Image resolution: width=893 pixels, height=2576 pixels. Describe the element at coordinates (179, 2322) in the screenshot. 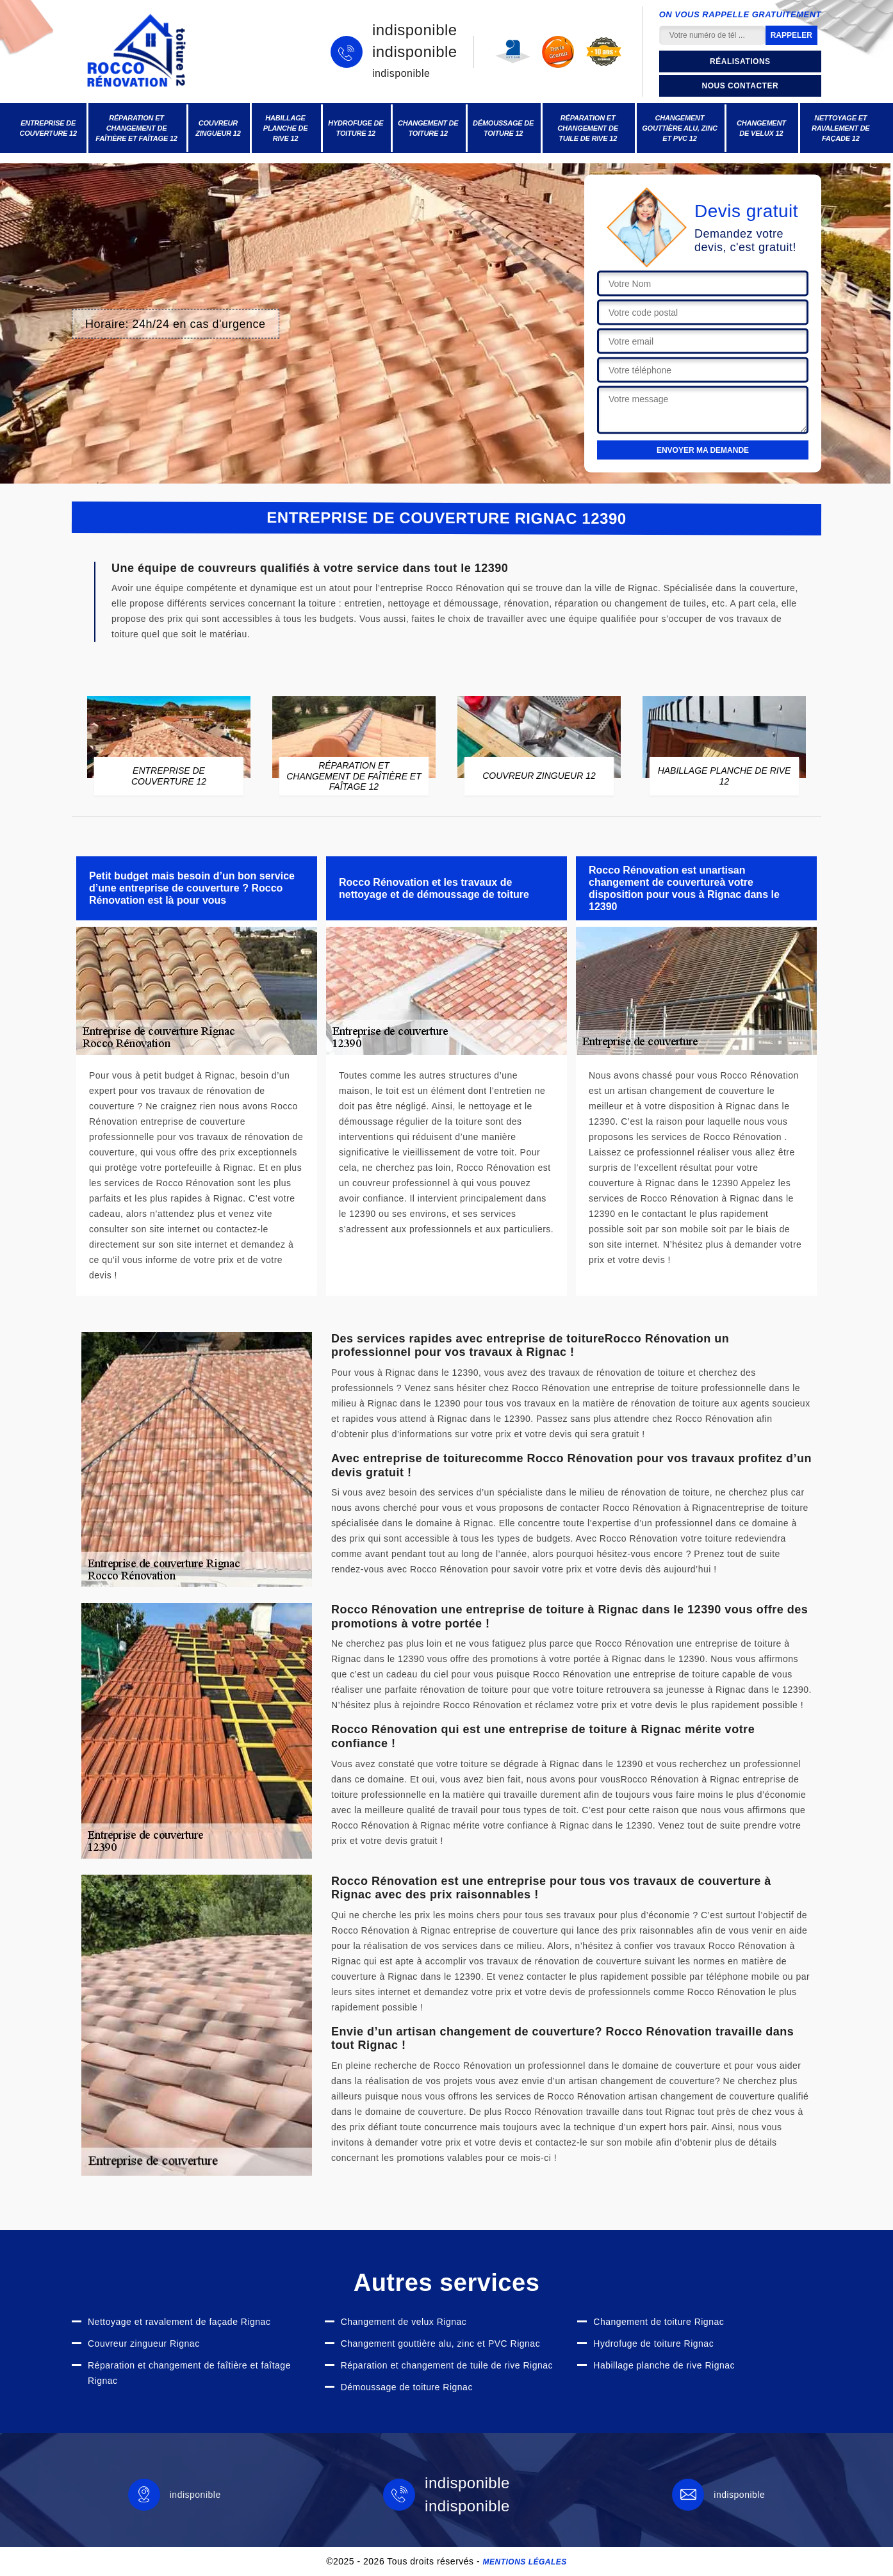

I see `Nettoyage et ravalement de façade Rignac` at that location.